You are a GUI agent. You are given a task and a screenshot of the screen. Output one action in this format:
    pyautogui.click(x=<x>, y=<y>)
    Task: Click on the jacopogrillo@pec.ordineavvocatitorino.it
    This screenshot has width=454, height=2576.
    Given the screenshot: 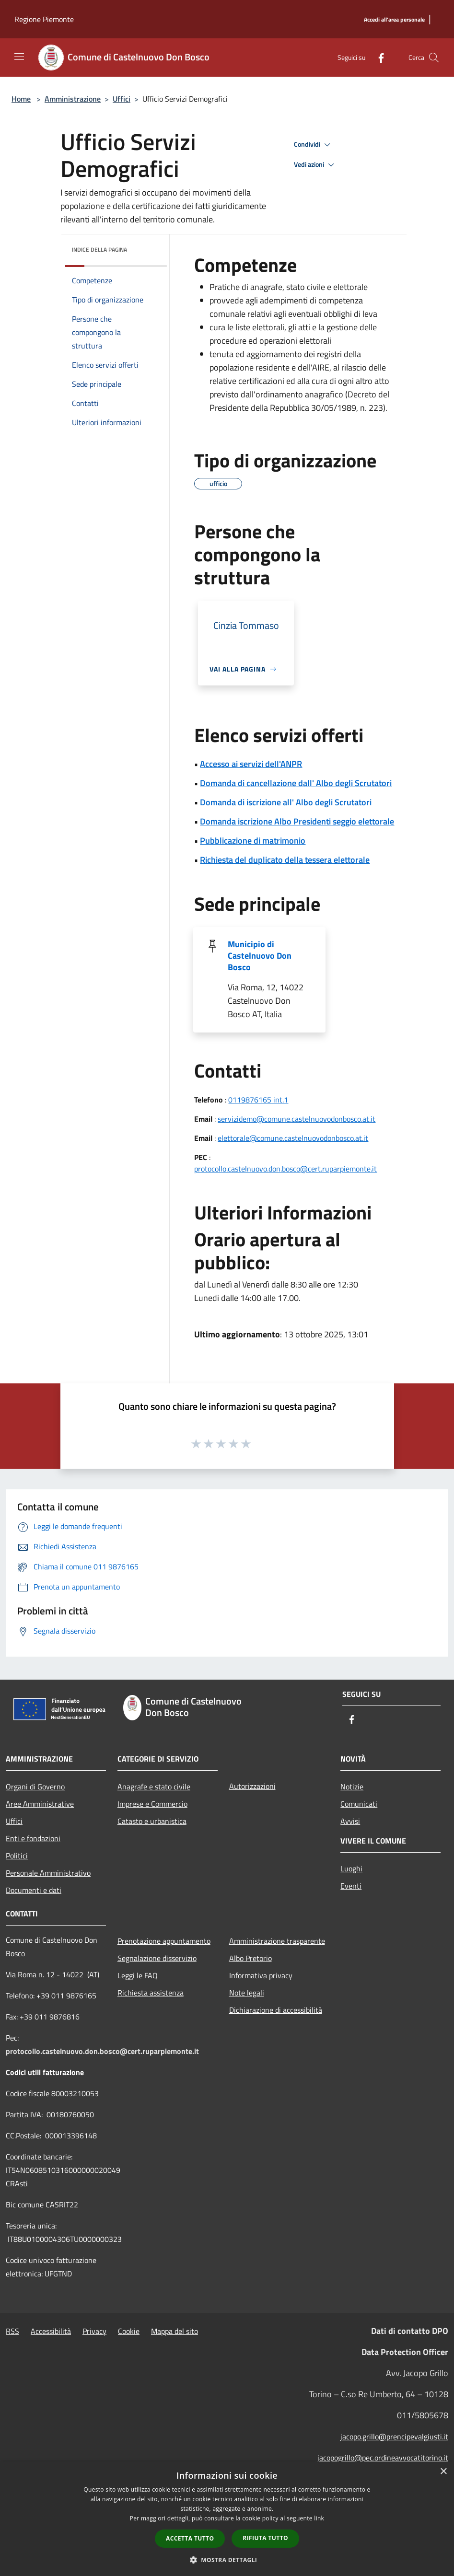 What is the action you would take?
    pyautogui.click(x=382, y=2457)
    